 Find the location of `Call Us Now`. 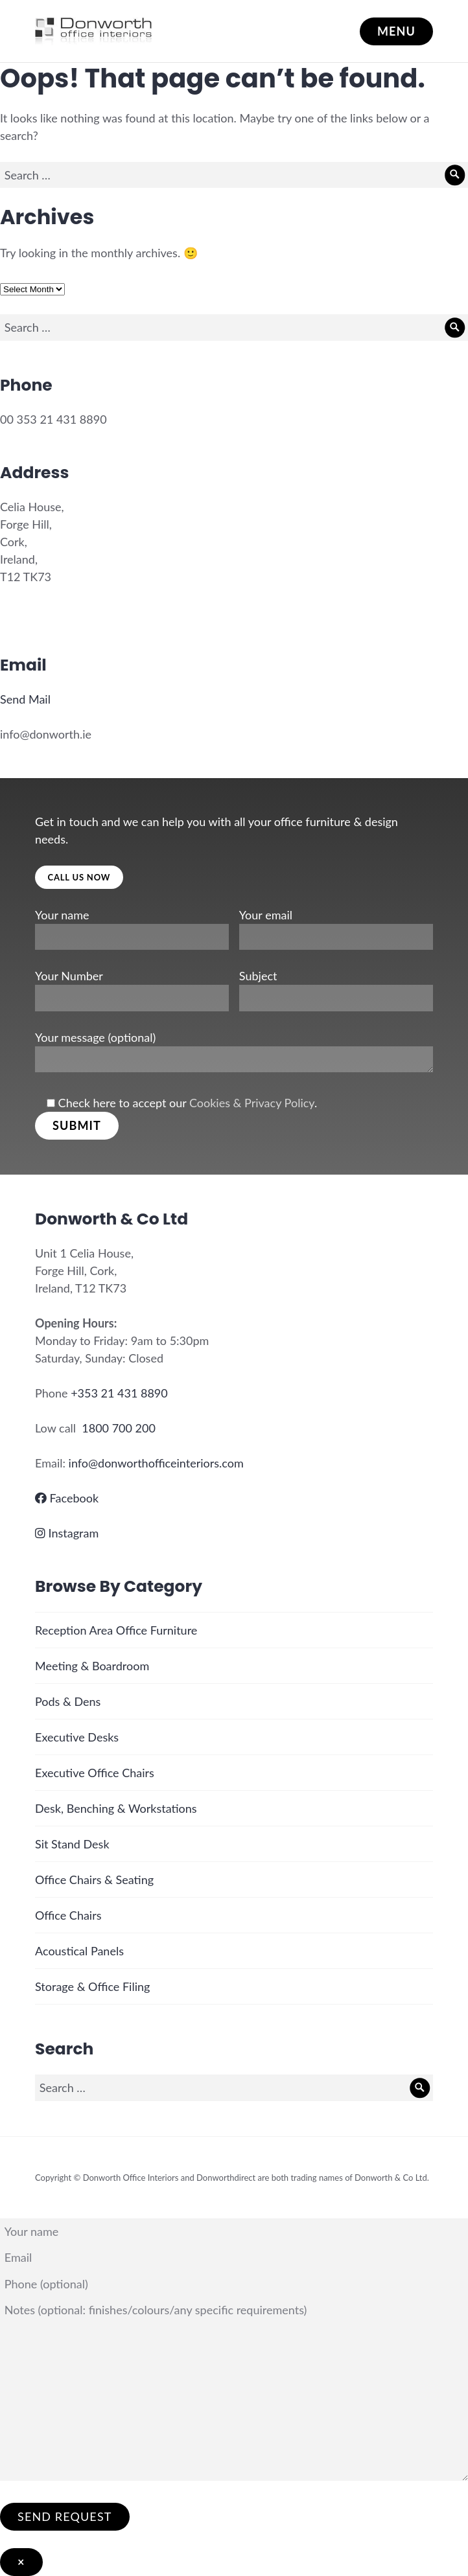

Call Us Now is located at coordinates (79, 877).